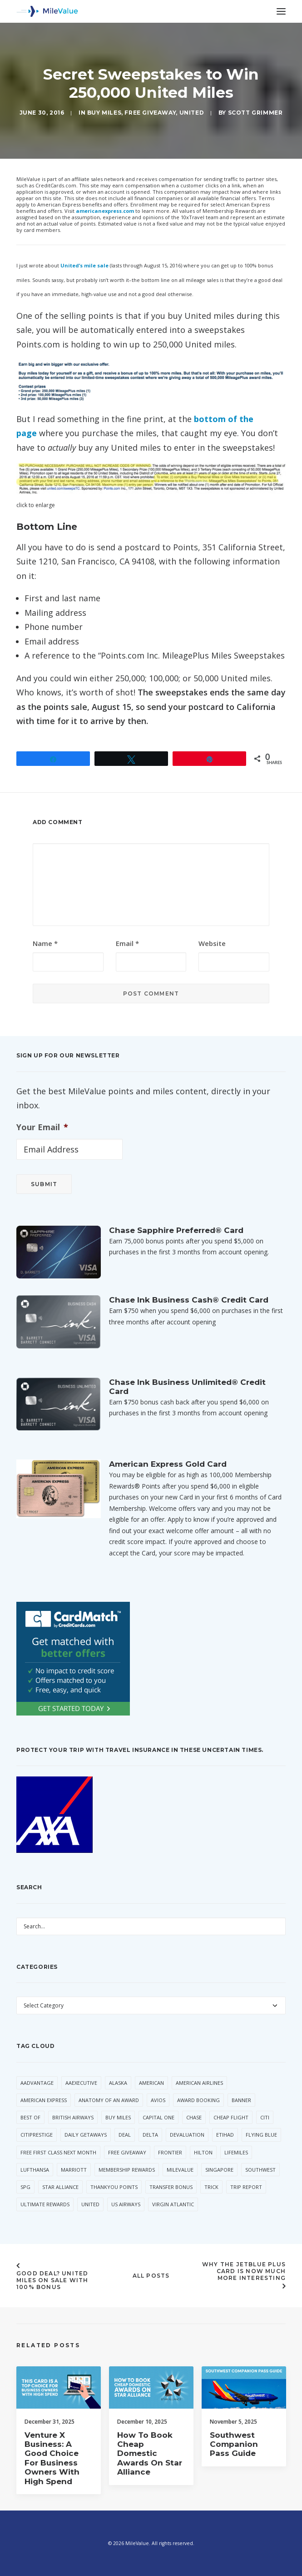  I want to click on Email, so click(127, 943).